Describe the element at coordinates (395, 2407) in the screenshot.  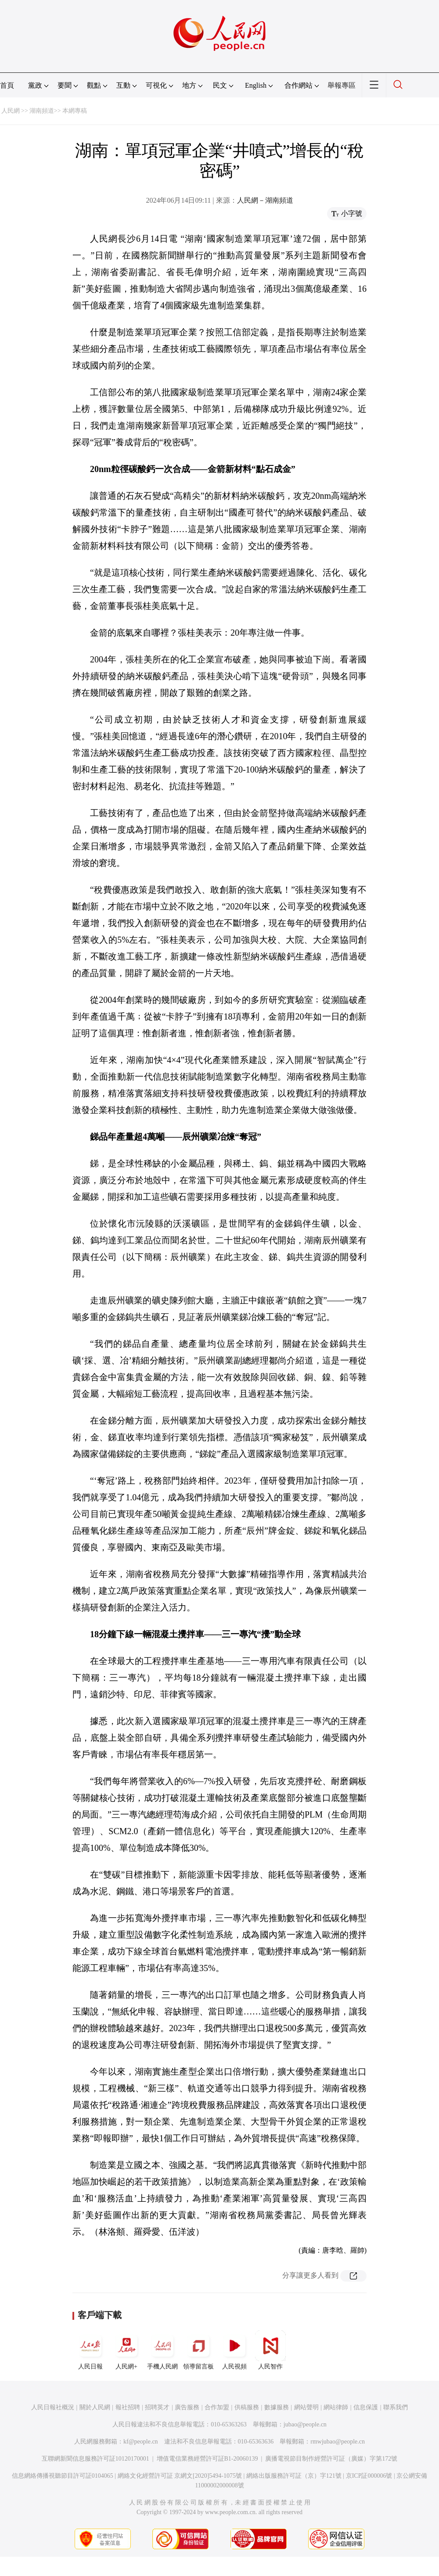
I see `聯系我們` at that location.